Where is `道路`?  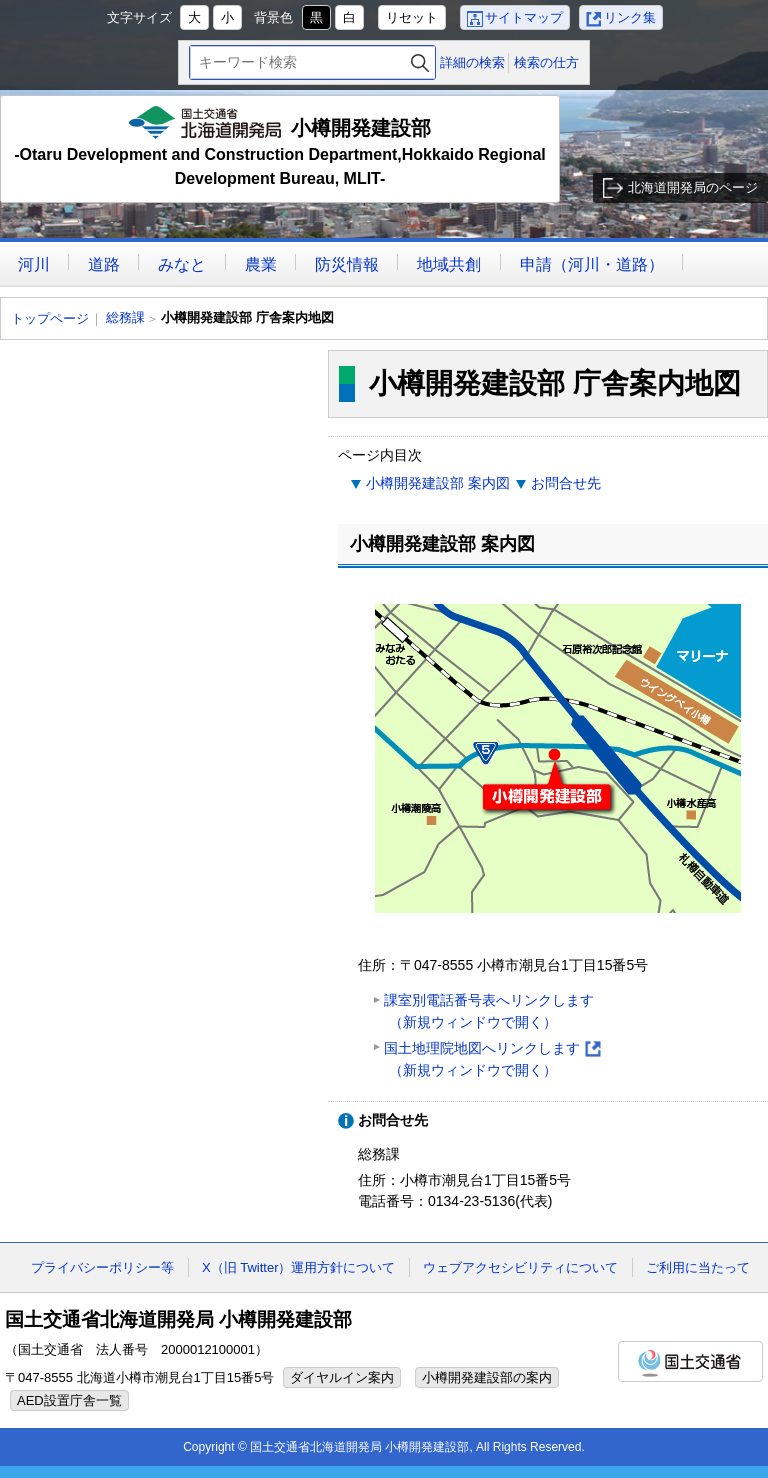 道路 is located at coordinates (104, 264).